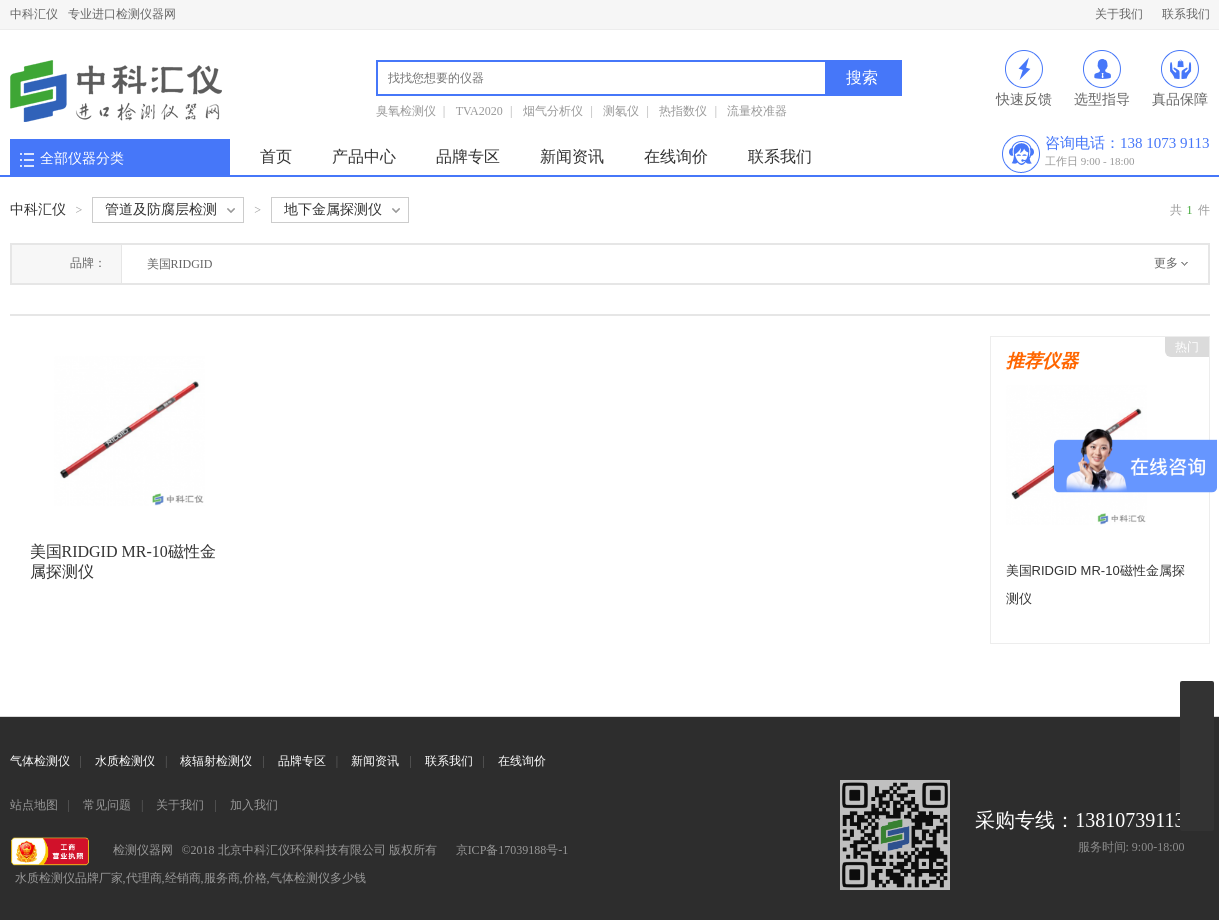  I want to click on 首页, so click(276, 156).